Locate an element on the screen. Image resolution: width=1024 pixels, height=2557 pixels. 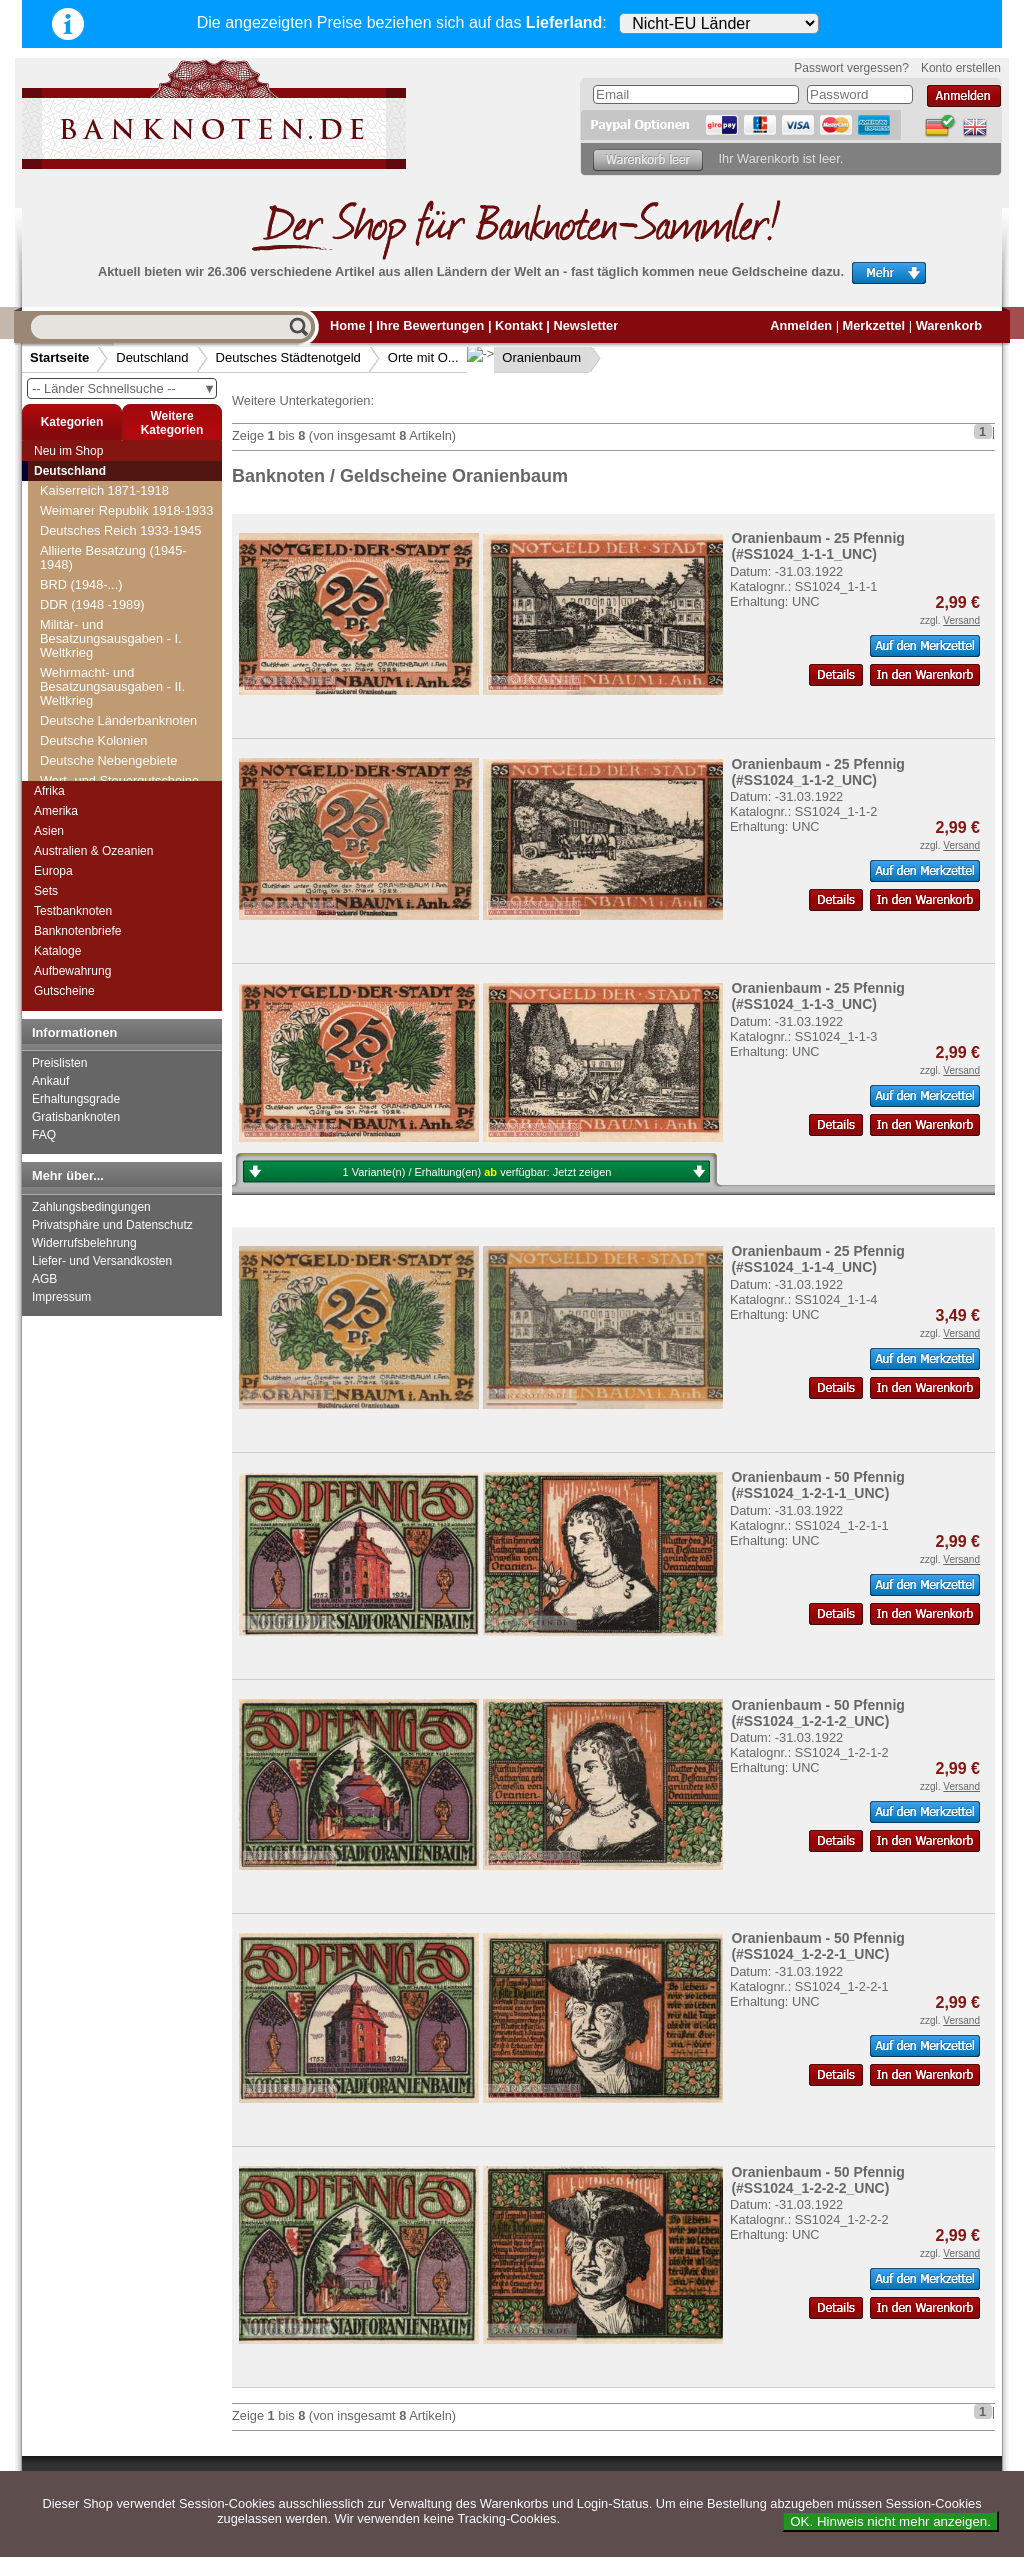
Testbanknoten is located at coordinates (73, 911).